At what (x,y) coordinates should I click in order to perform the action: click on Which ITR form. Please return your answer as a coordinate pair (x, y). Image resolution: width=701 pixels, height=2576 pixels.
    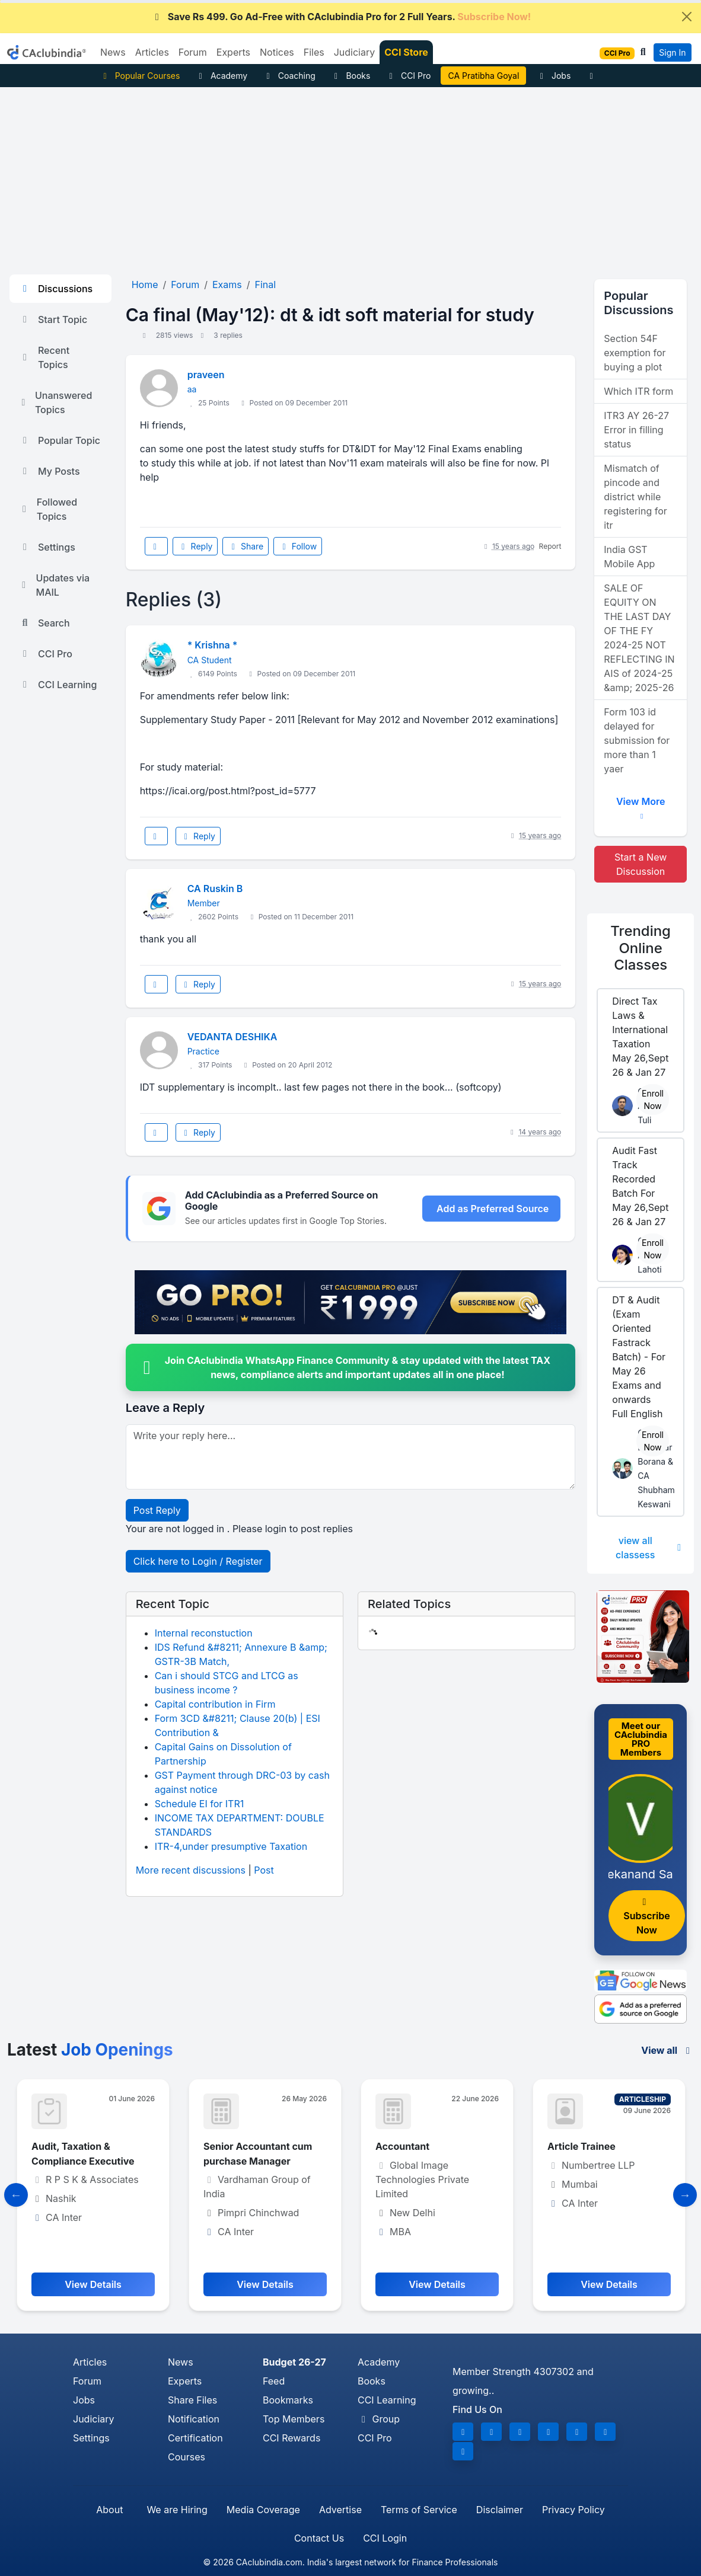
    Looking at the image, I should click on (638, 391).